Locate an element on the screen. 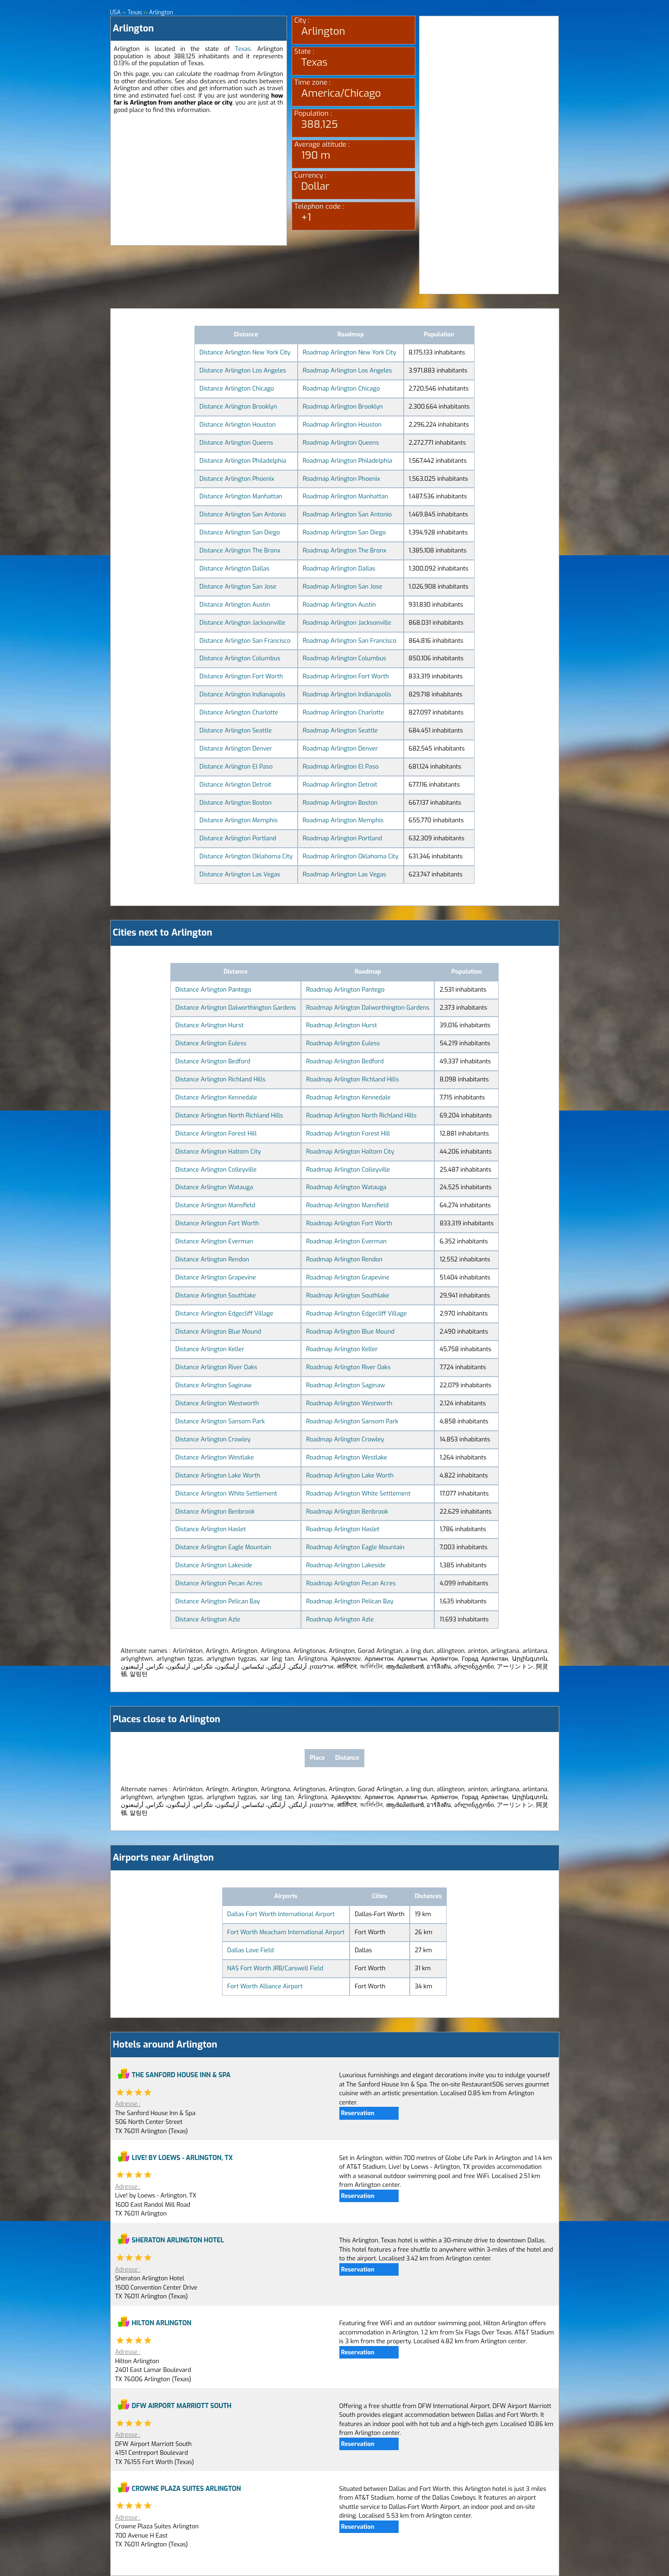 The height and width of the screenshot is (2576, 669). Distance Arlington Pecan Acres is located at coordinates (219, 1583).